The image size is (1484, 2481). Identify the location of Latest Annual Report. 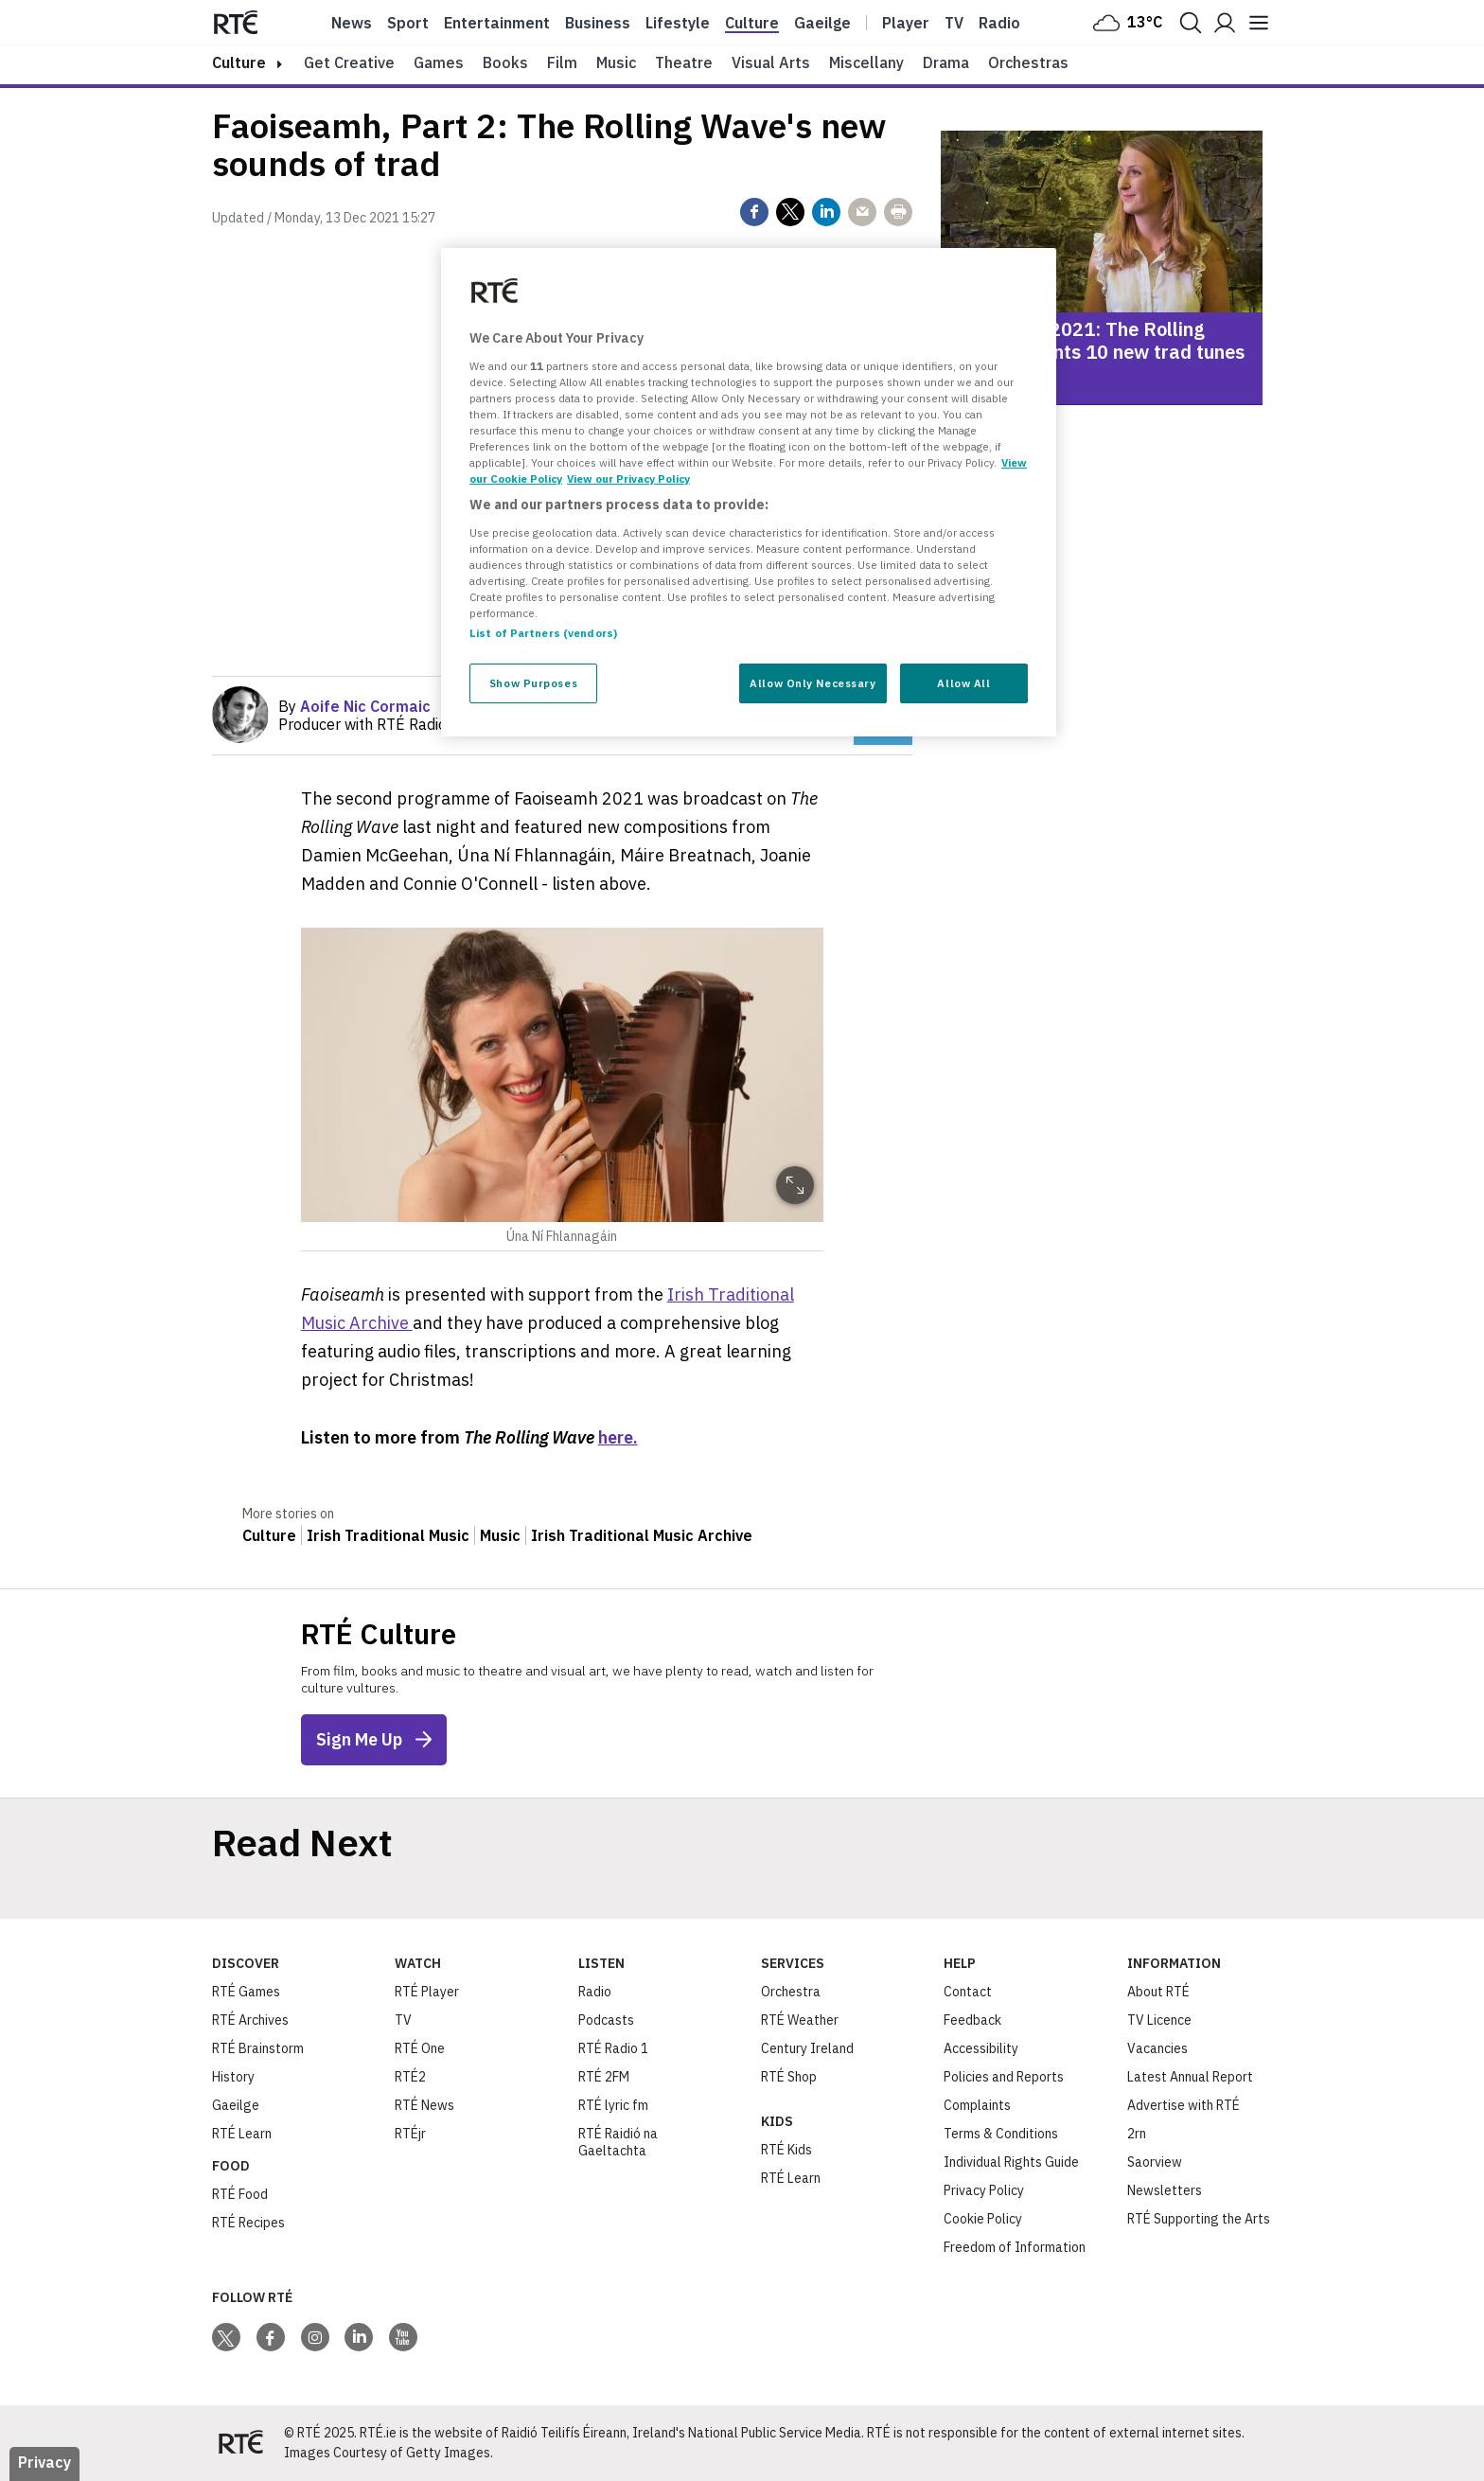
(1190, 2076).